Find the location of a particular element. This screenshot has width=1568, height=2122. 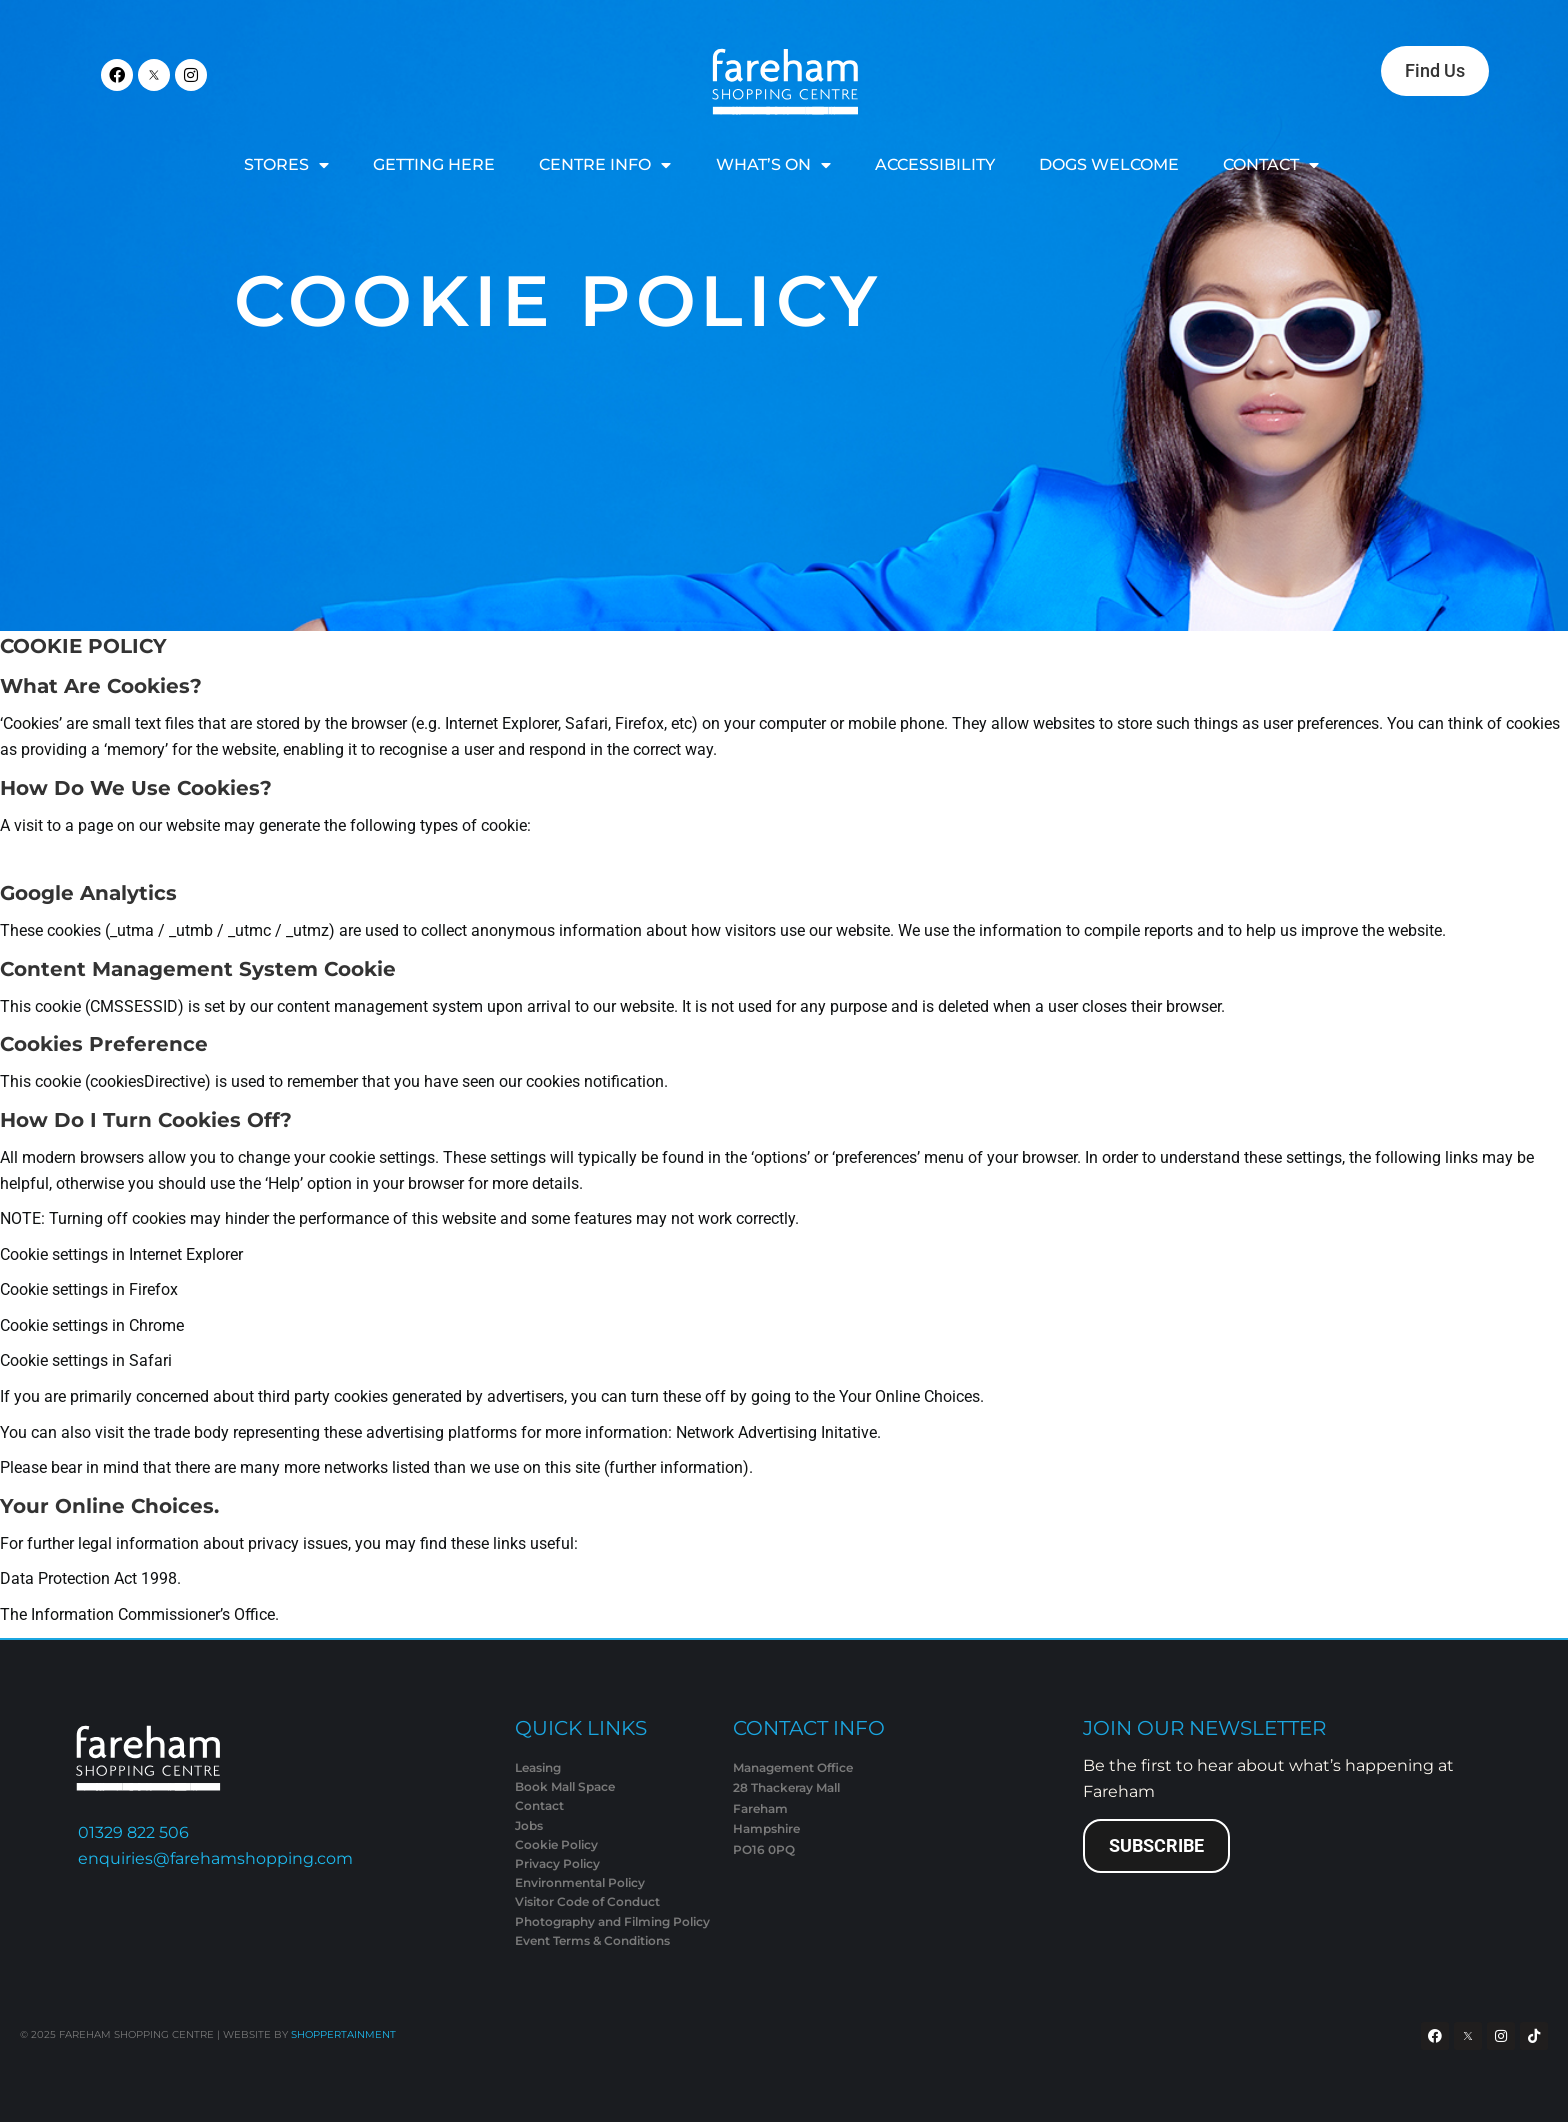

GETTING HERE is located at coordinates (434, 164).